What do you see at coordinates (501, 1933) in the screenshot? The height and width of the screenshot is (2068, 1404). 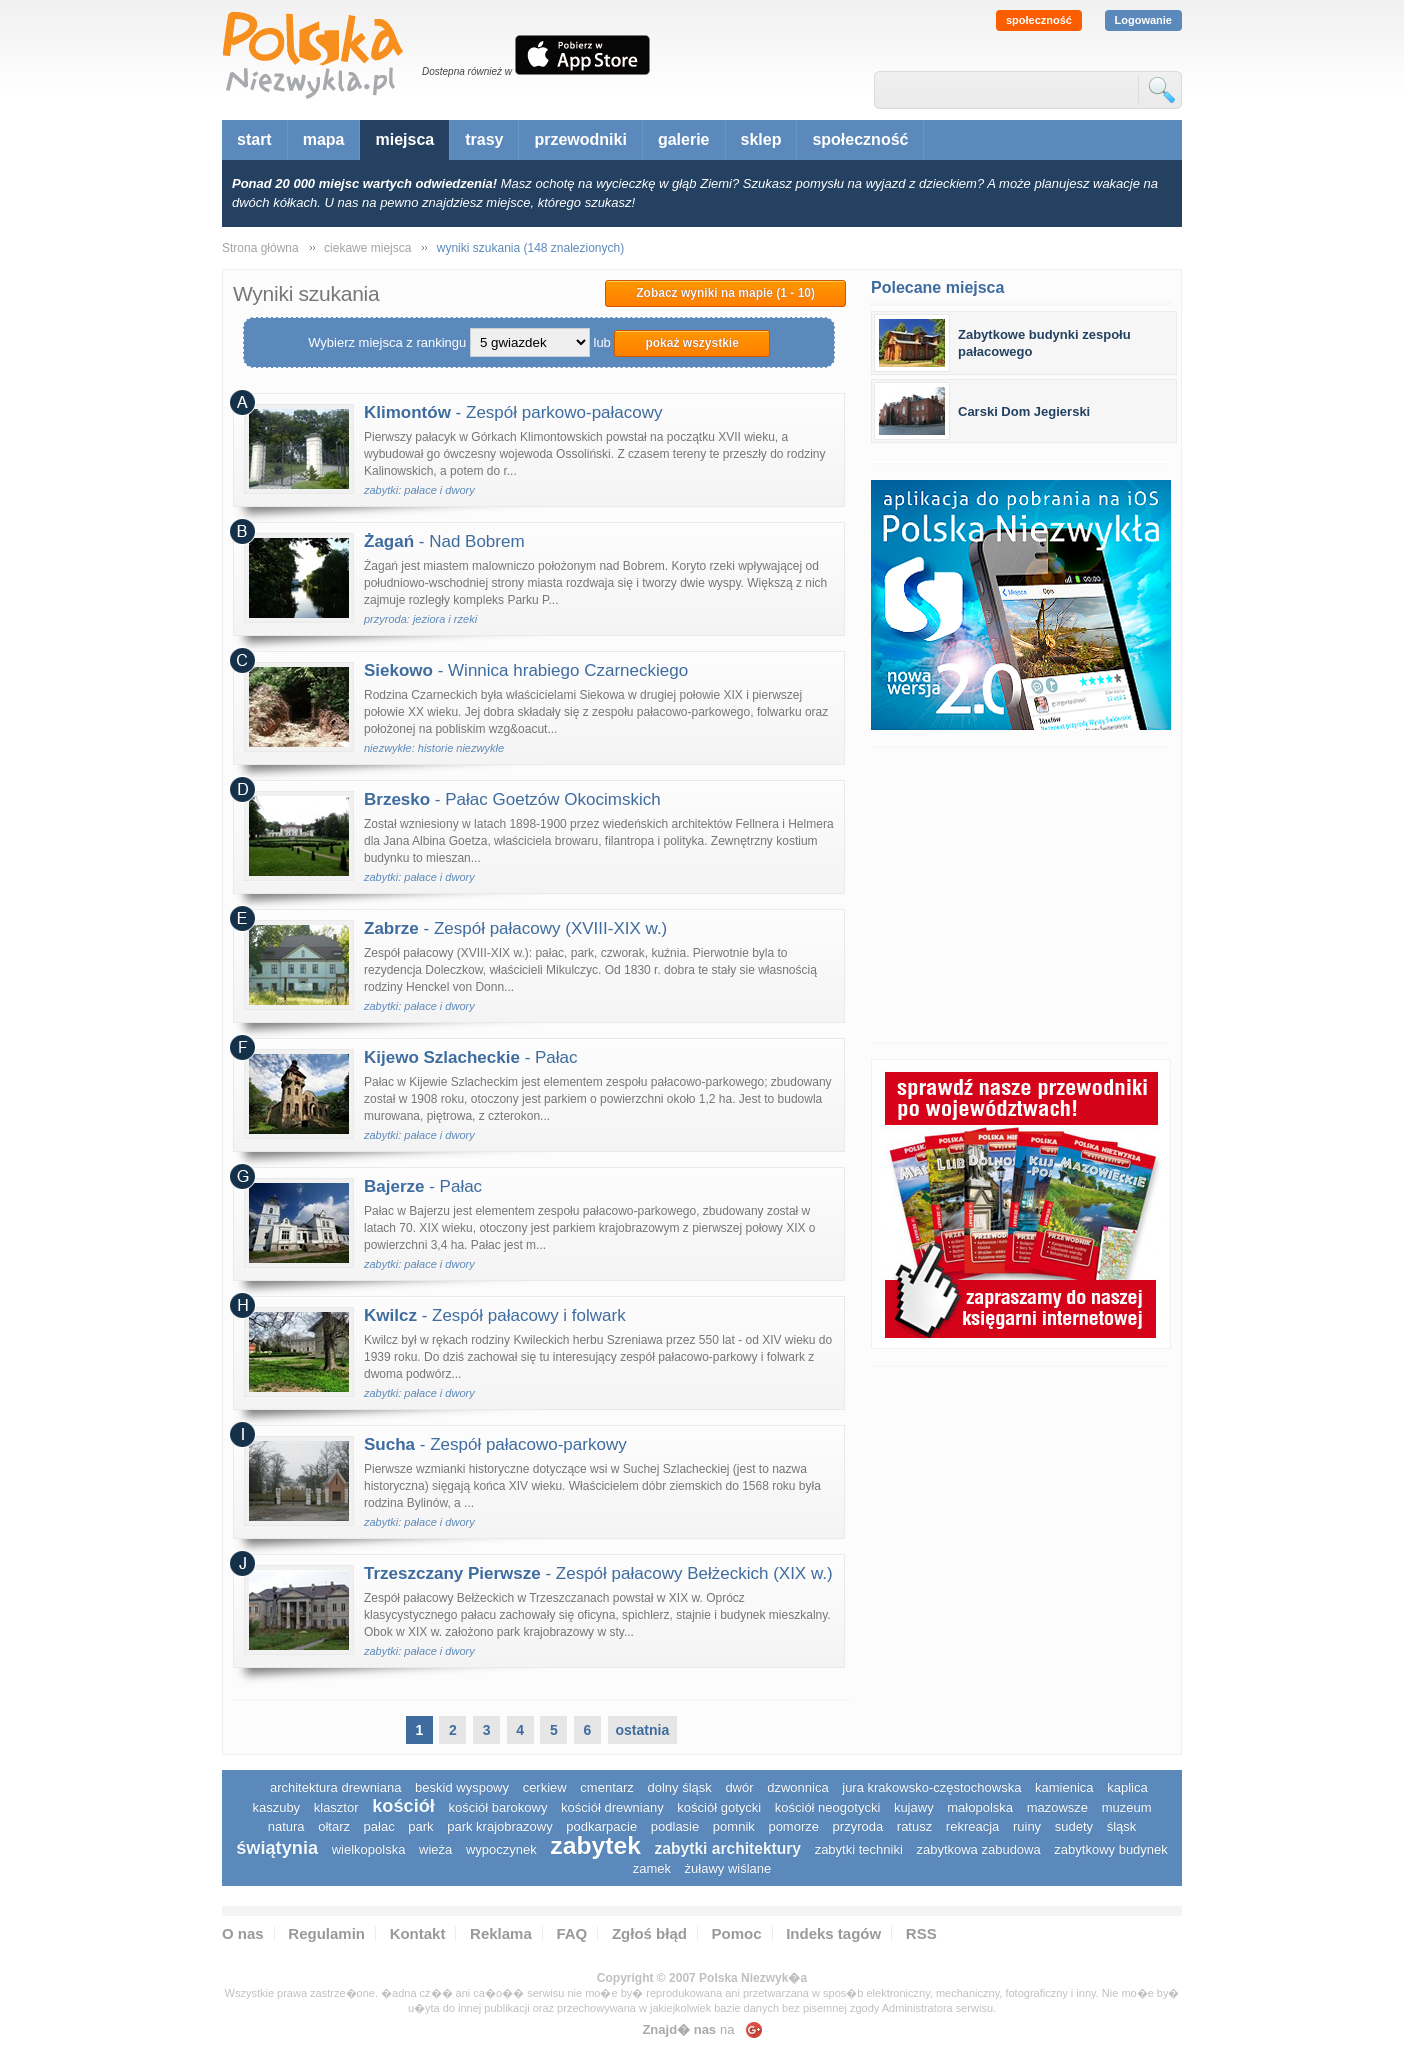 I see `Reklama` at bounding box center [501, 1933].